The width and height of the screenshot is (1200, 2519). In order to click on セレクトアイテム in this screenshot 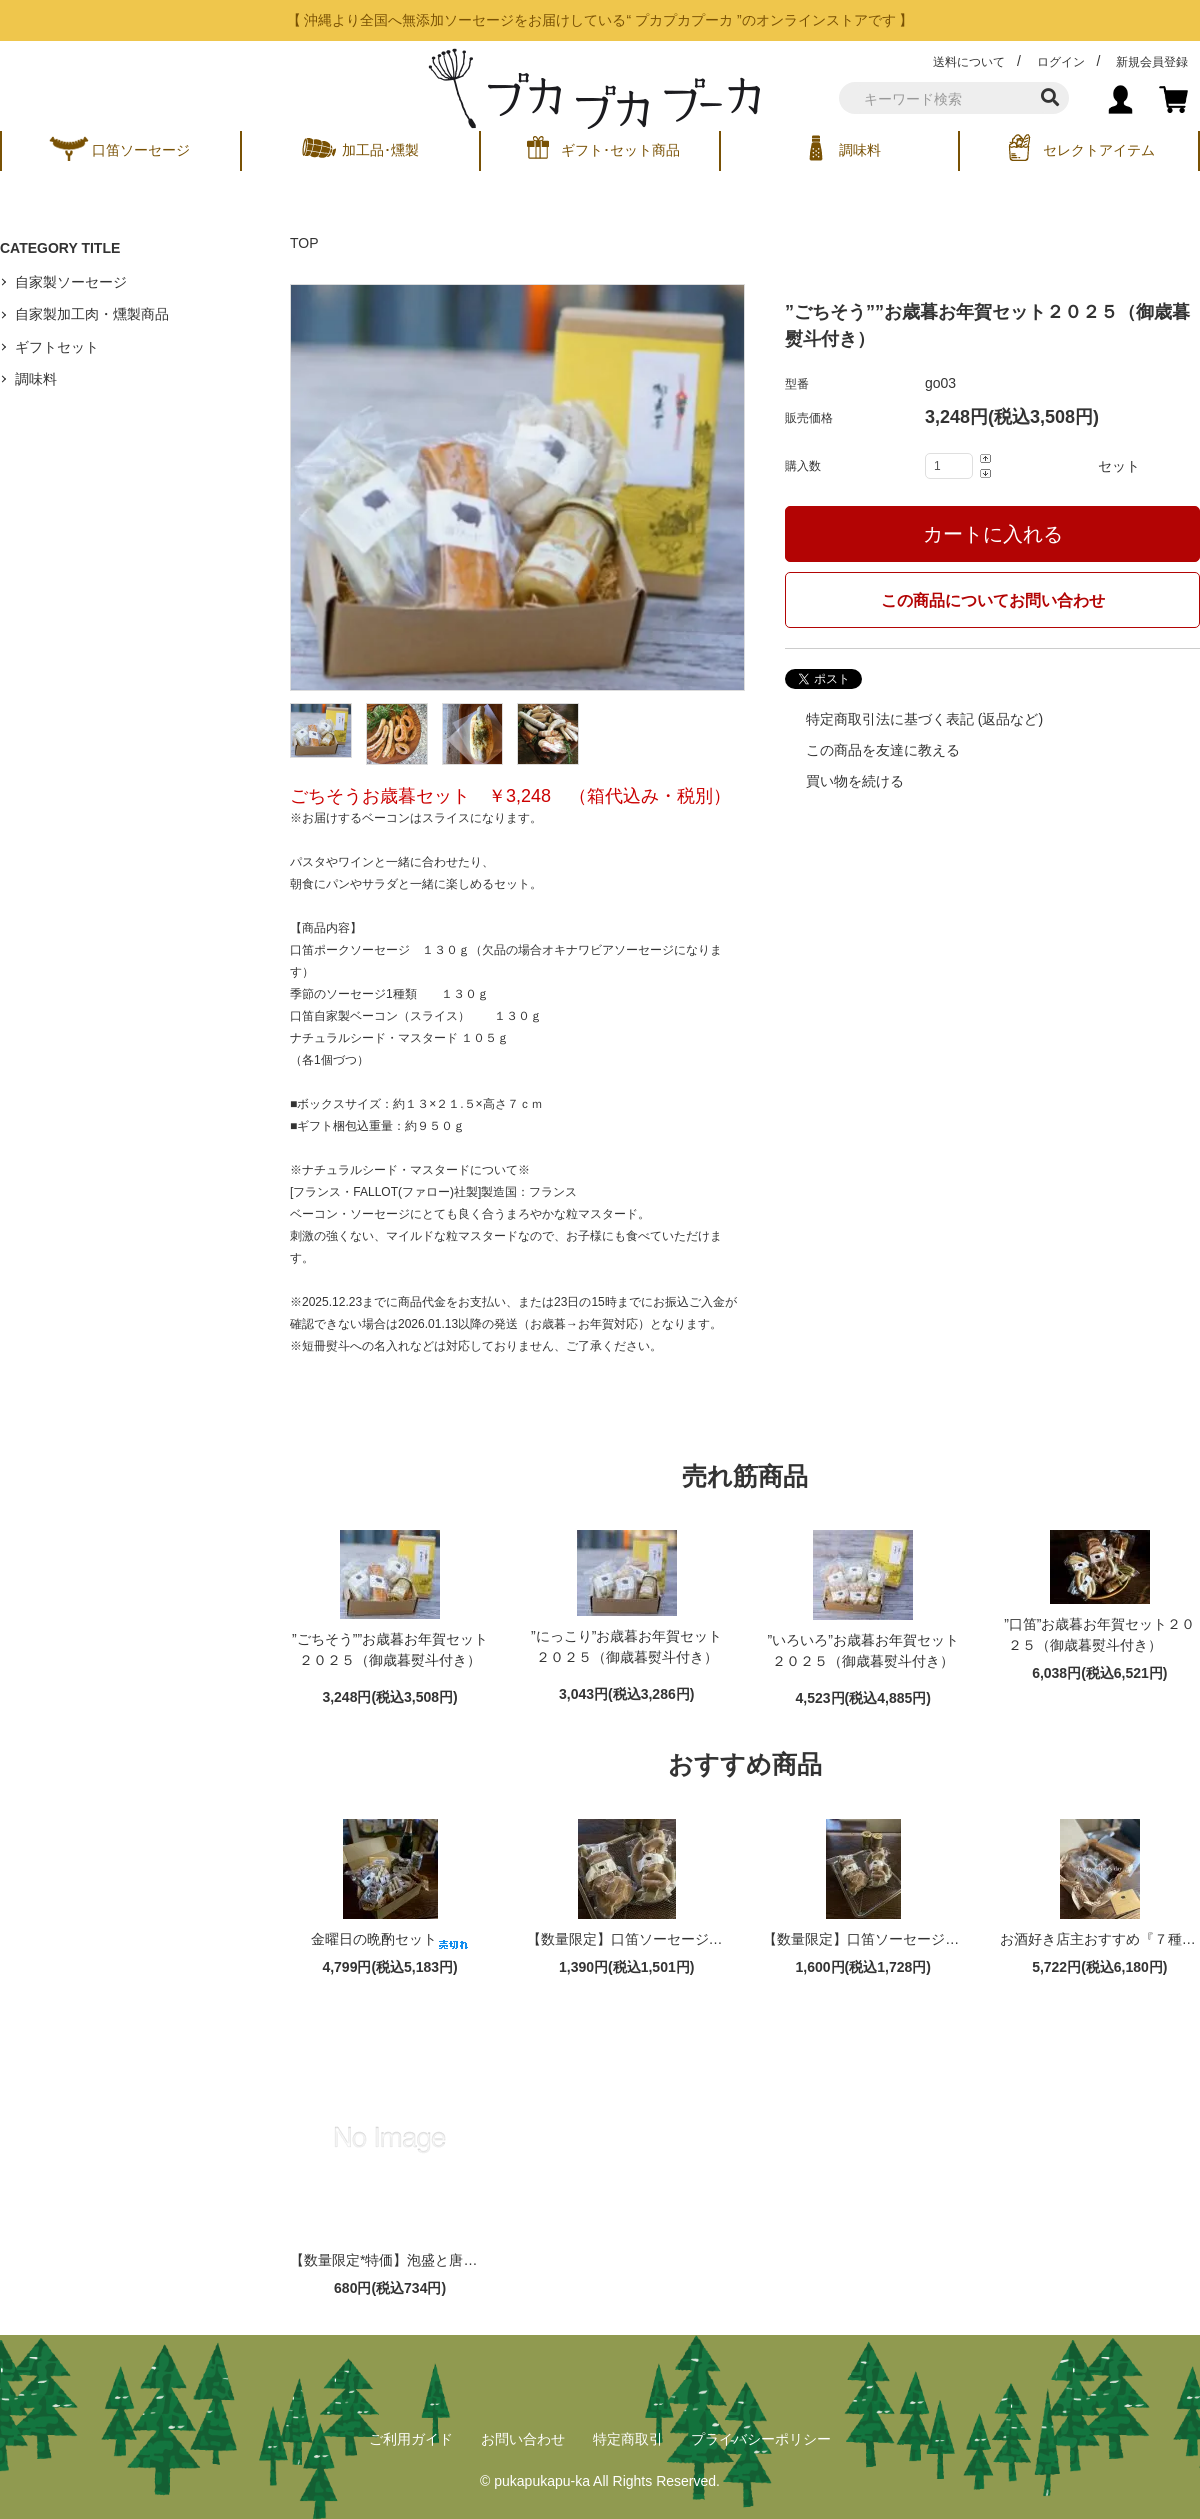, I will do `click(1099, 150)`.